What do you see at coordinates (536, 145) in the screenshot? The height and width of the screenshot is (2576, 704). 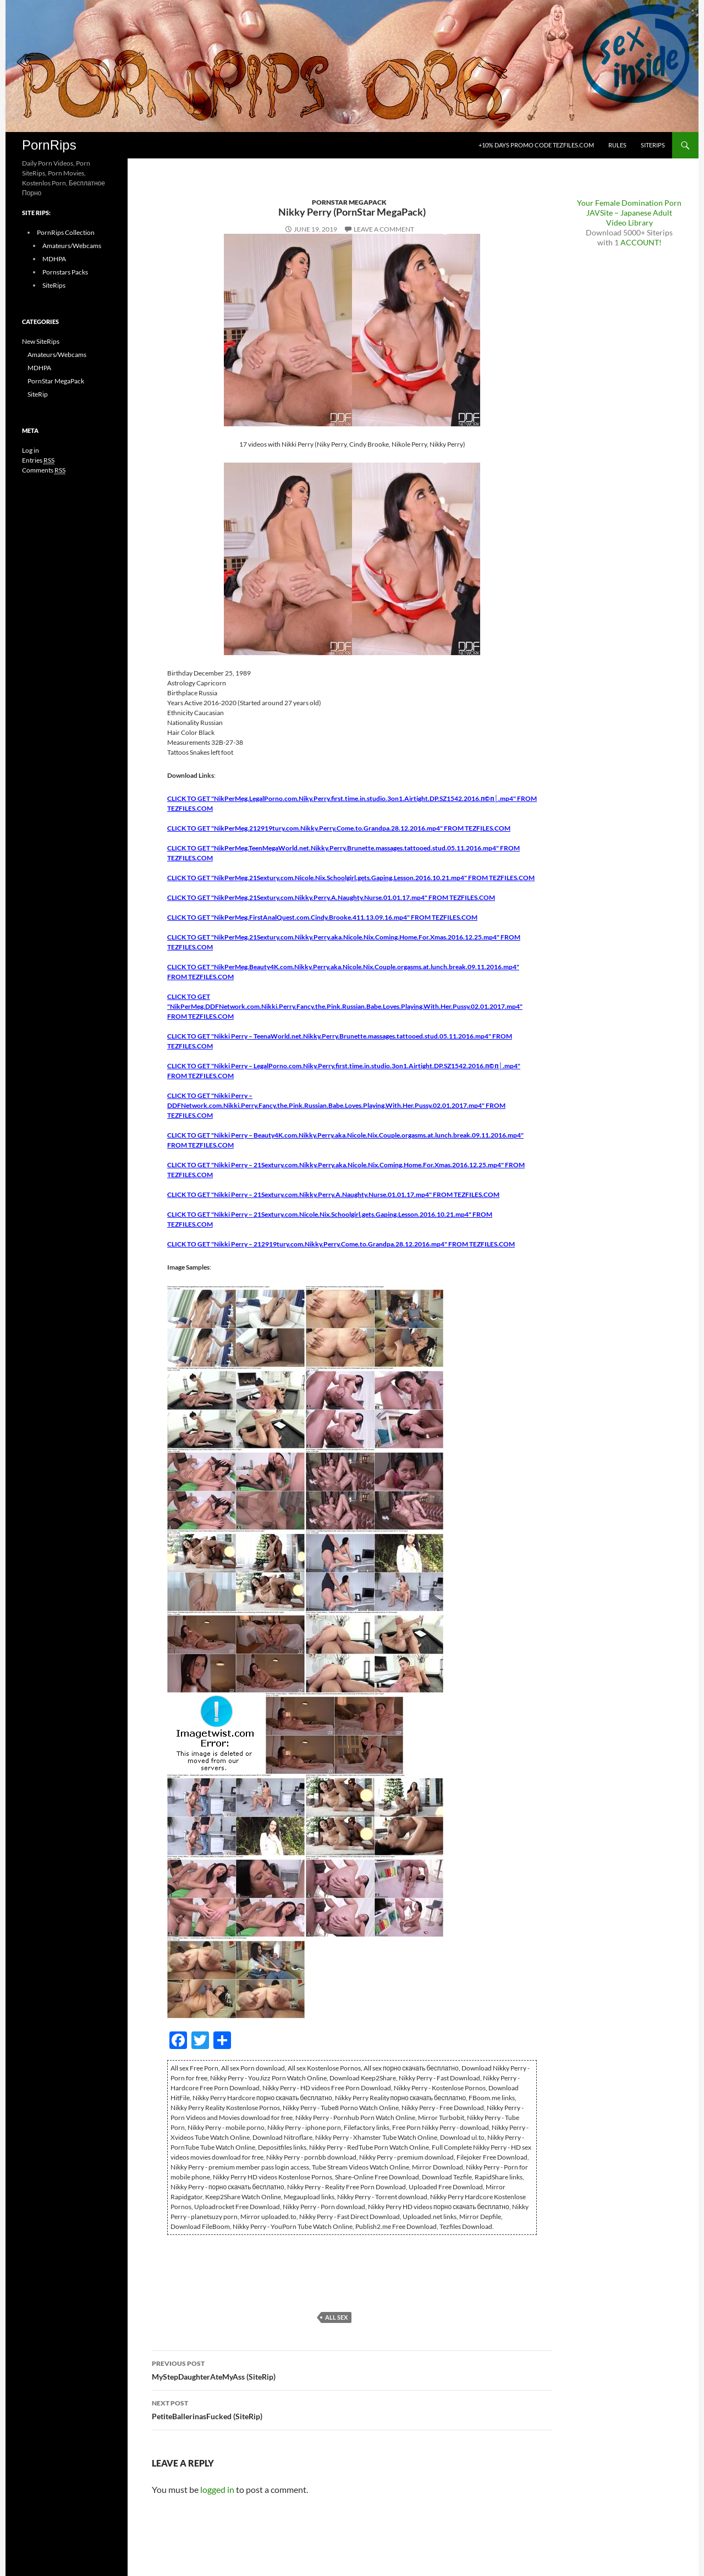 I see `+10% days promo code Tezfiles.com` at bounding box center [536, 145].